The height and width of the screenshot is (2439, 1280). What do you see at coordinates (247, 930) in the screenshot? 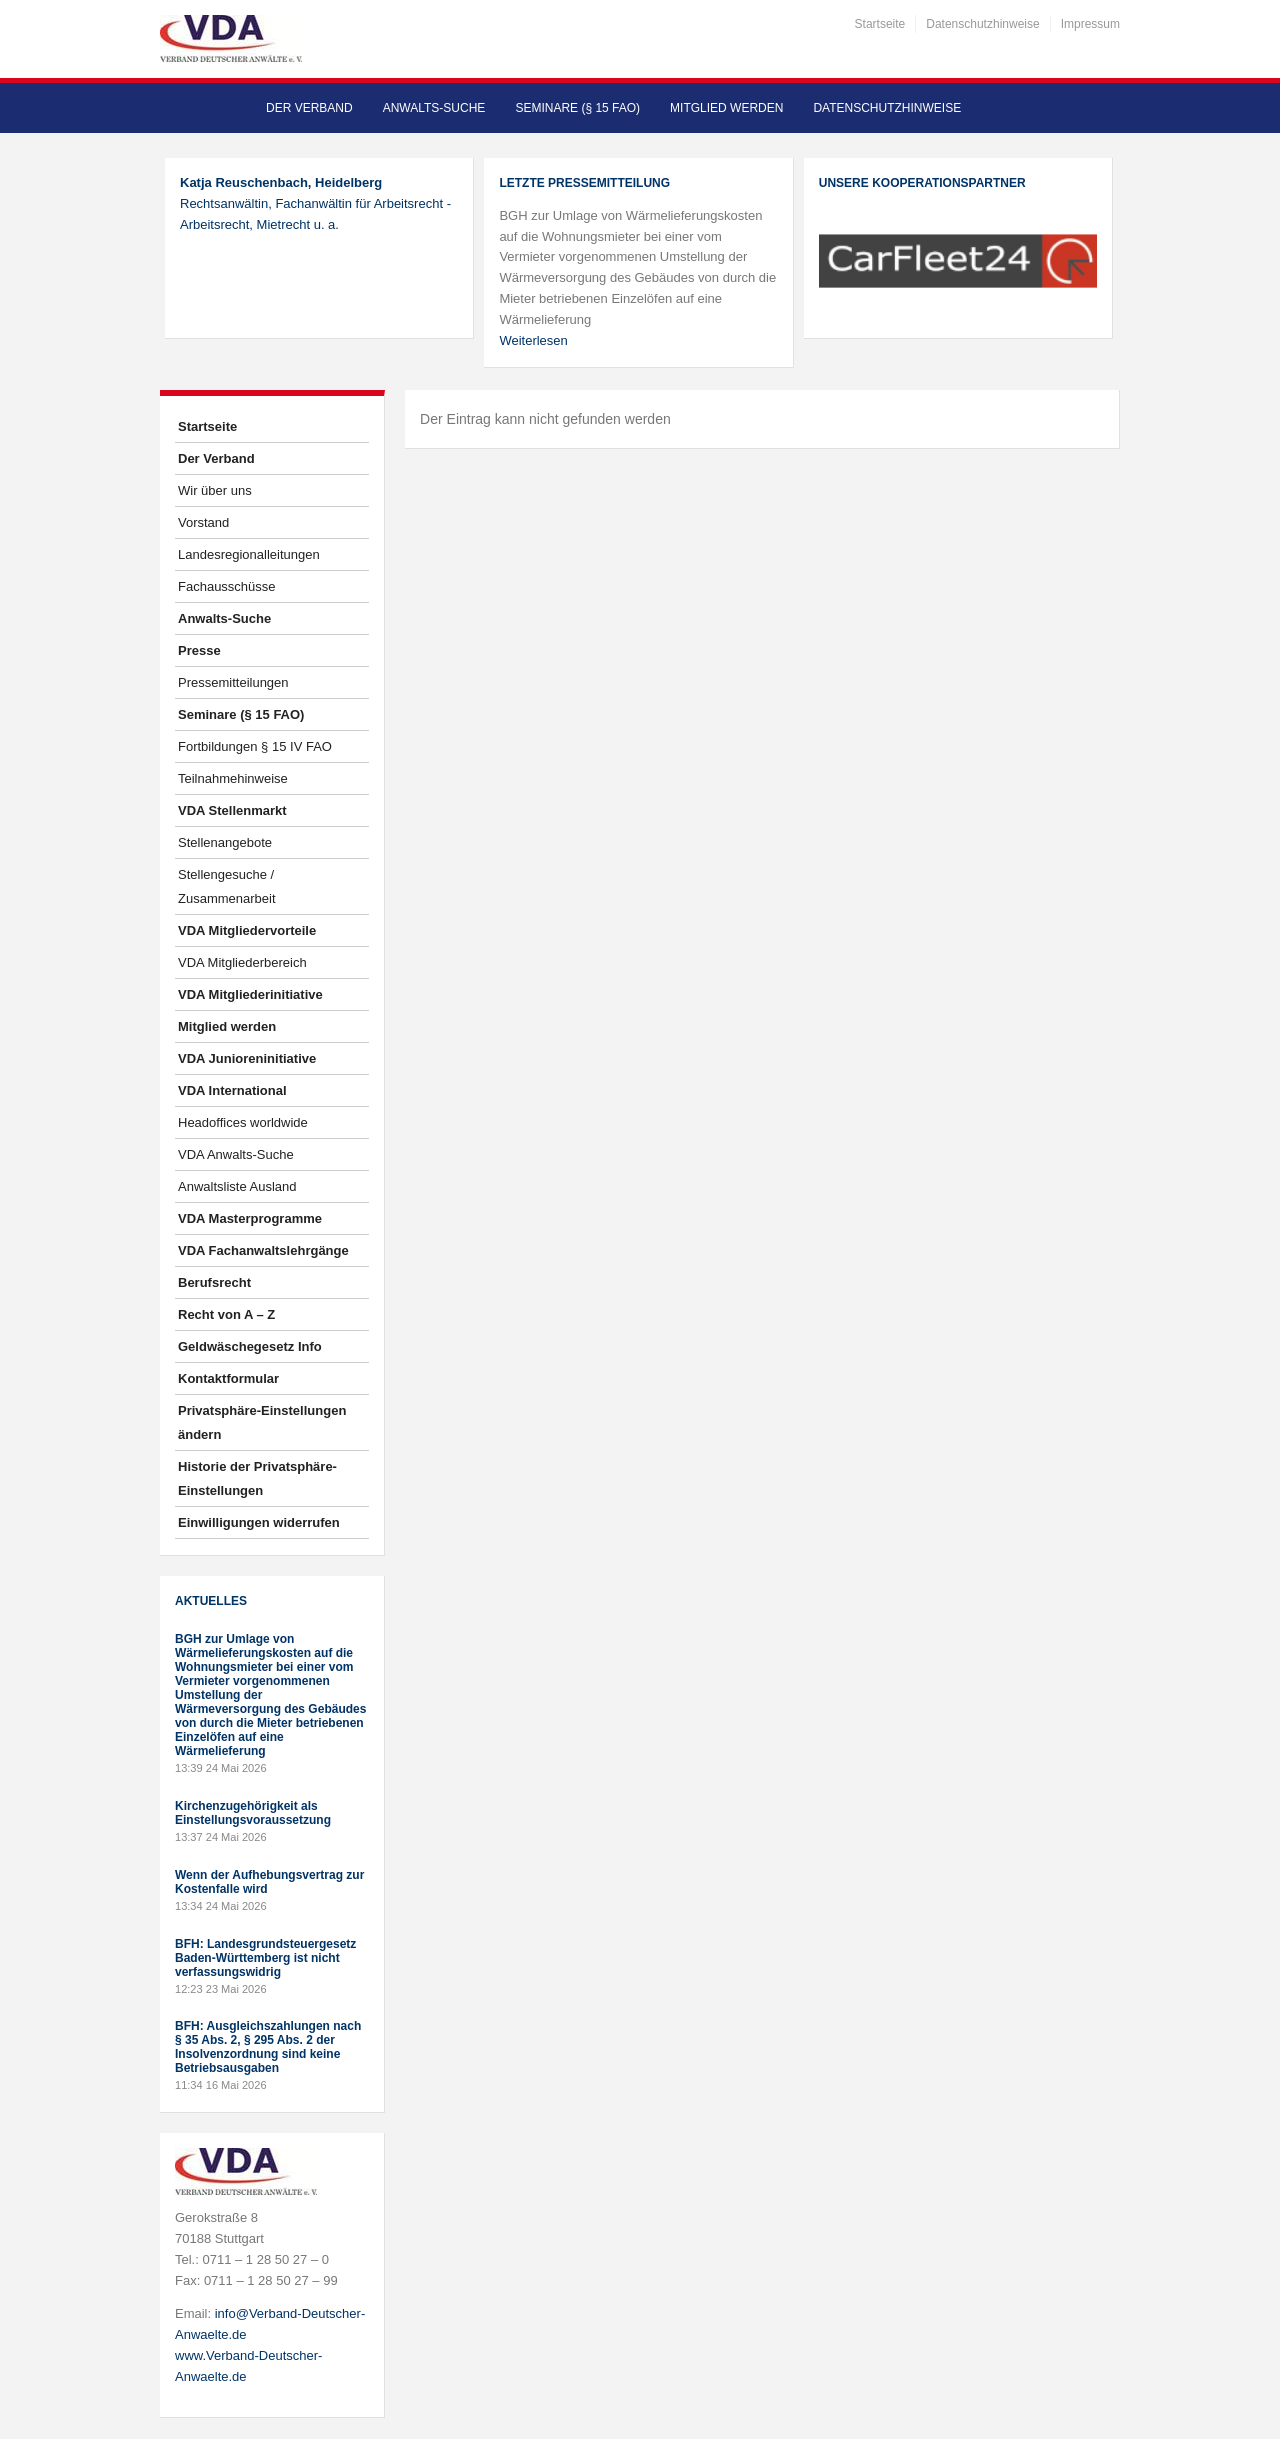
I see `VDA Mitgliedervorteile` at bounding box center [247, 930].